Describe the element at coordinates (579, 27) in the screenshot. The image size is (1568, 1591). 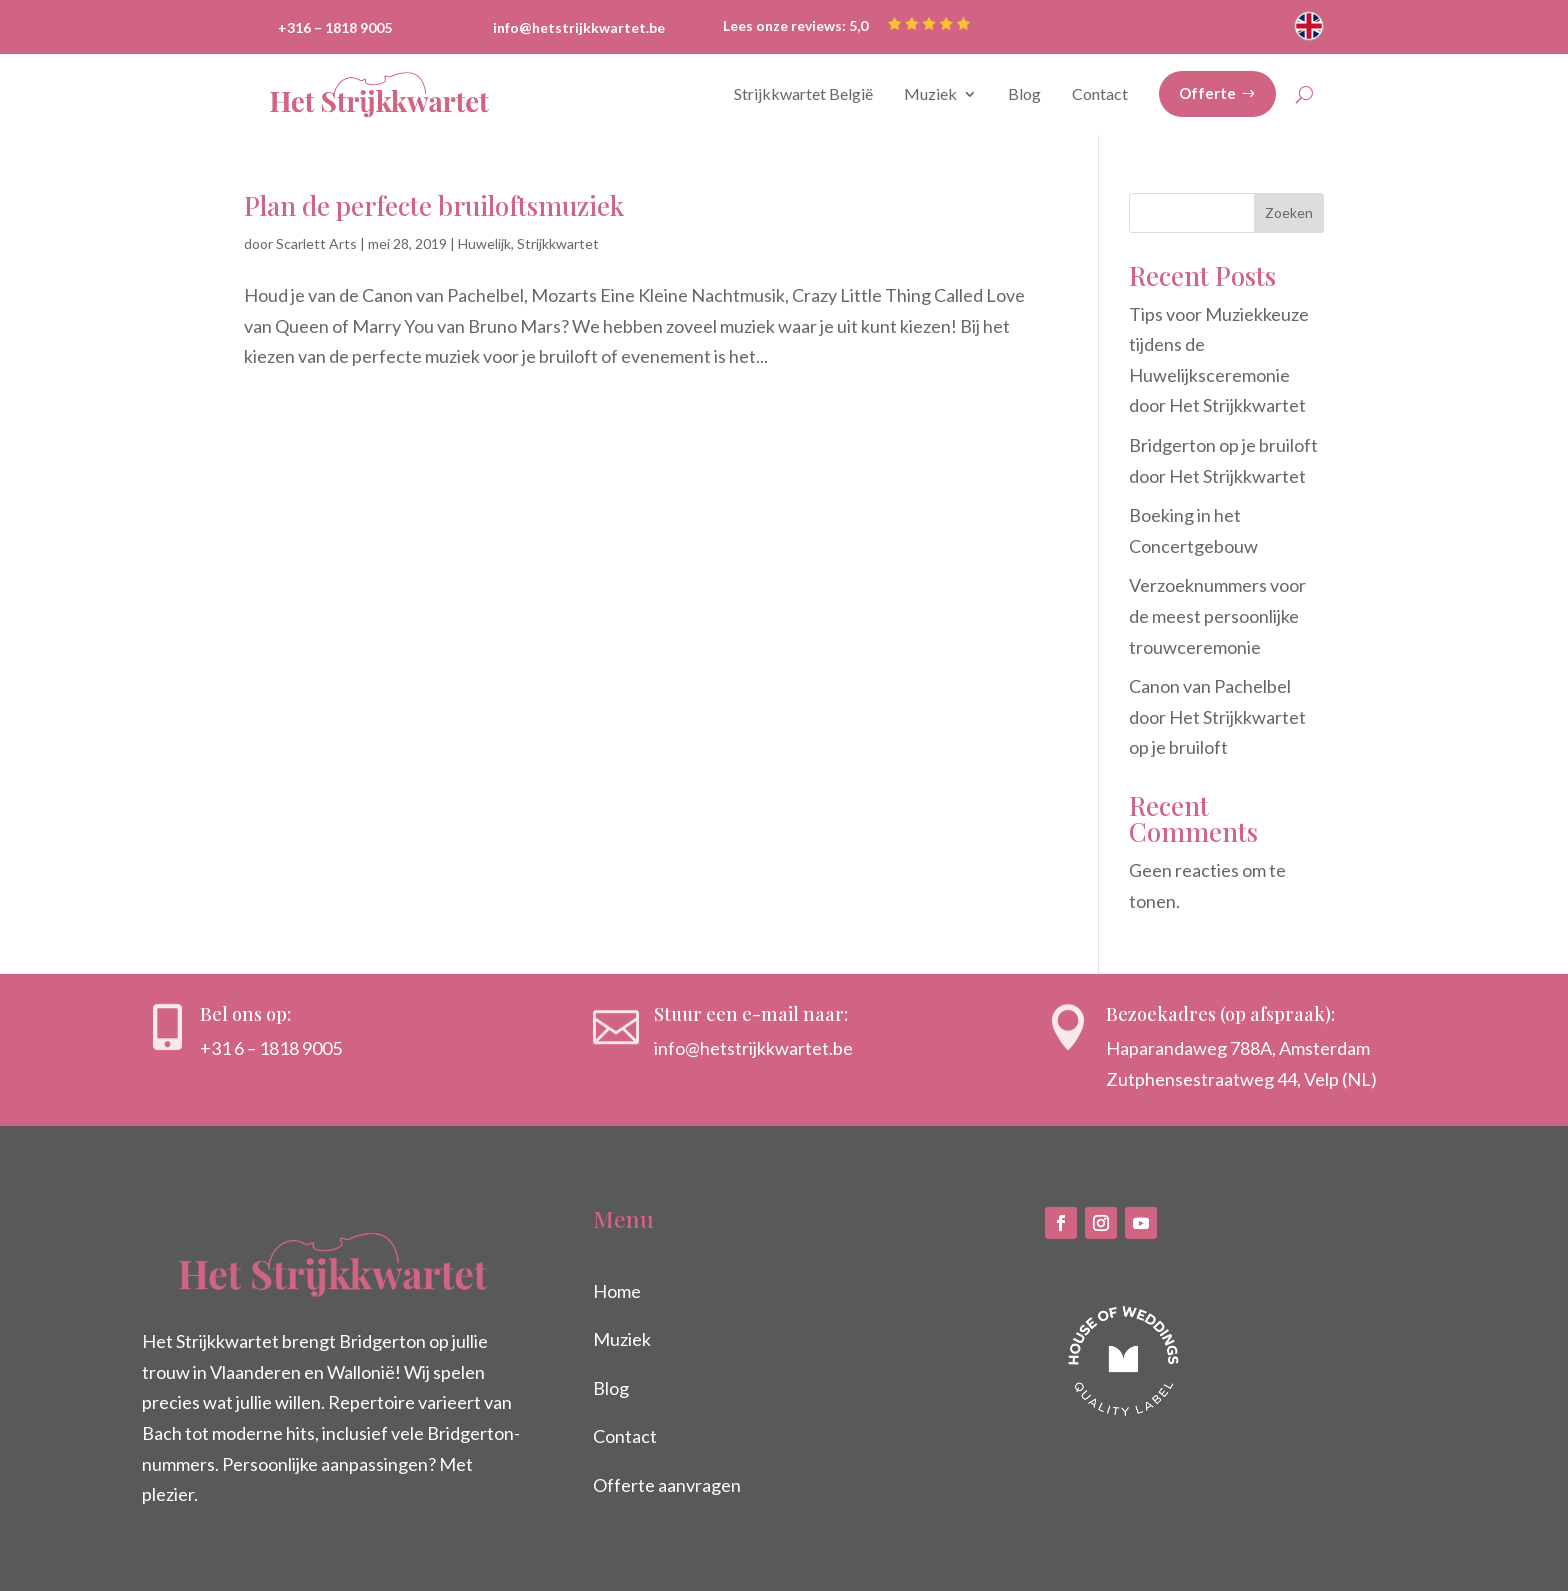
I see `info@hetstrijkkwartet.be` at that location.